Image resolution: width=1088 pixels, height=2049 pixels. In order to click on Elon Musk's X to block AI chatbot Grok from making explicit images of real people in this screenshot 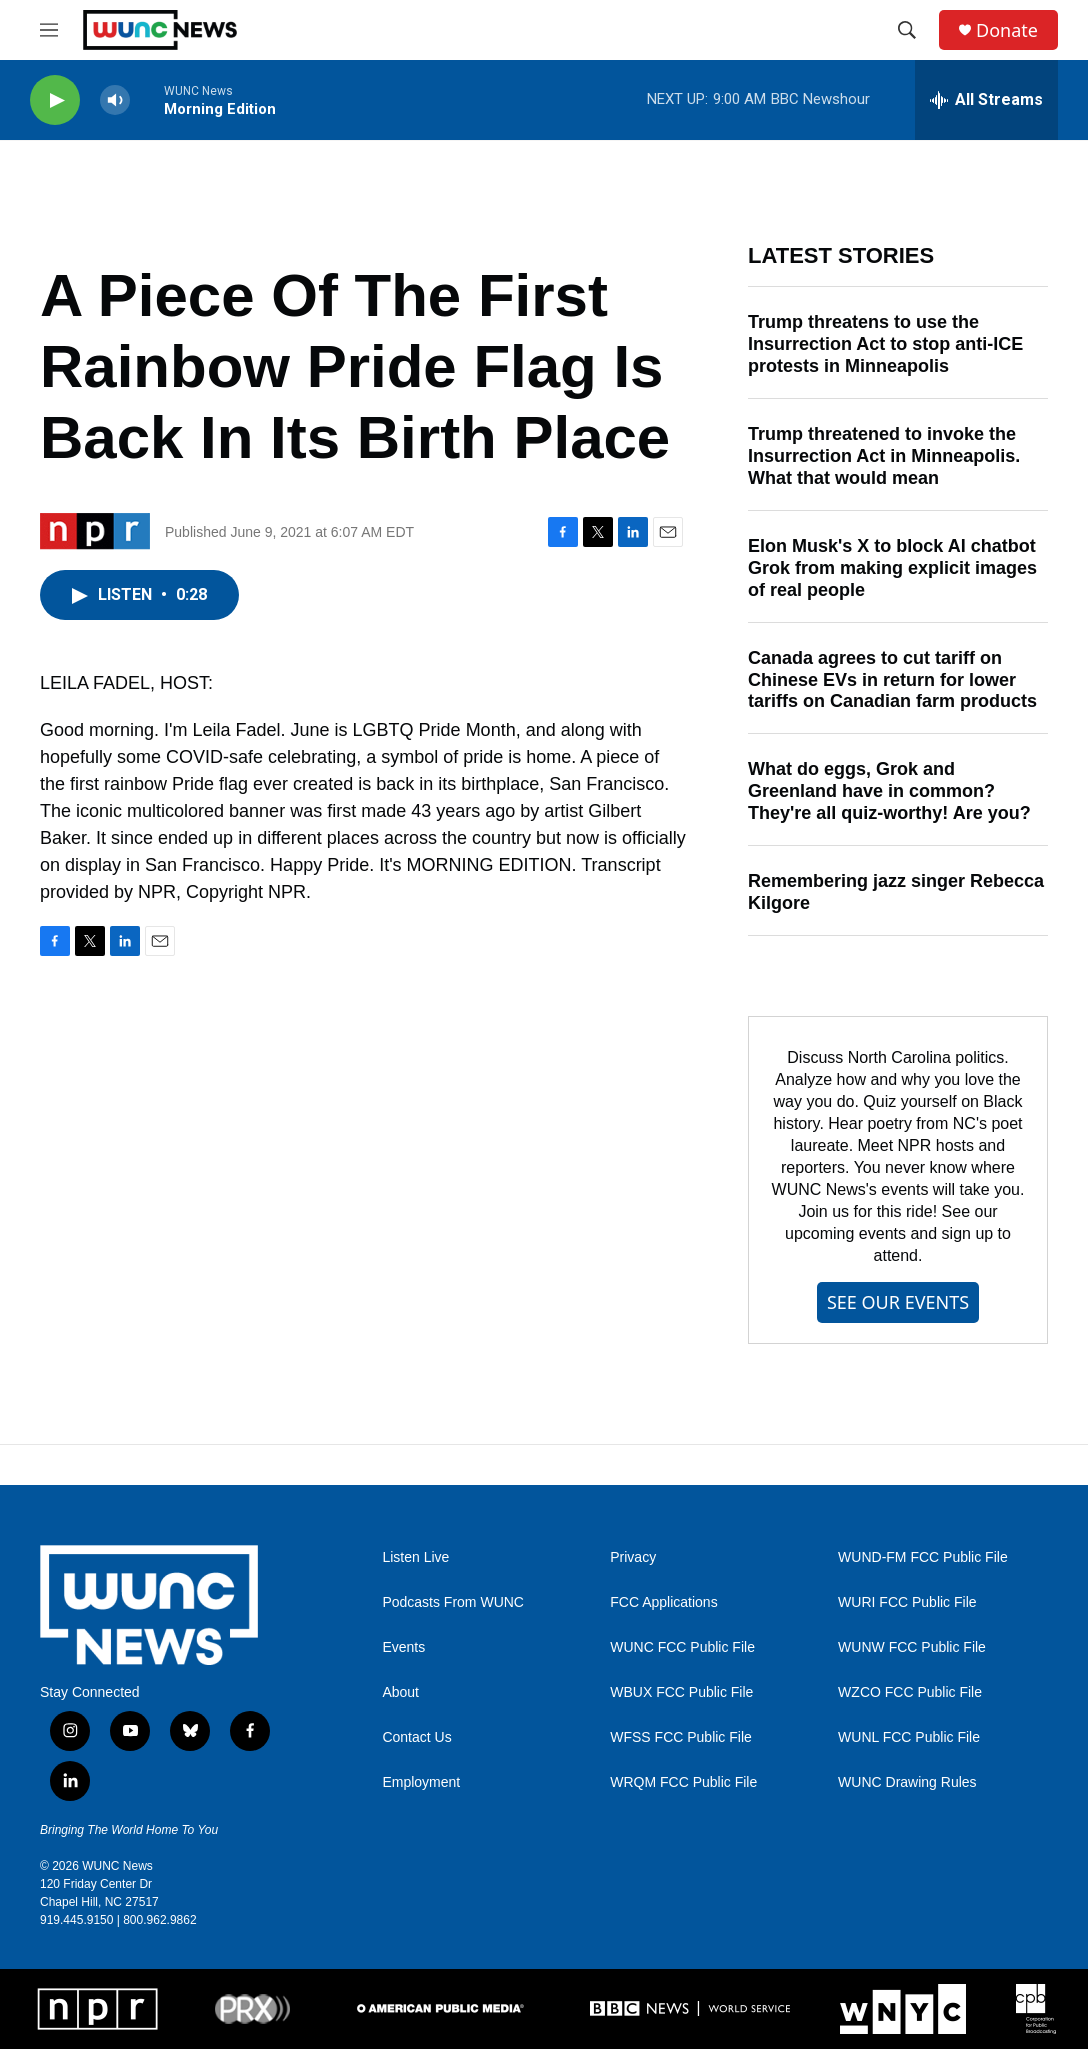, I will do `click(892, 568)`.